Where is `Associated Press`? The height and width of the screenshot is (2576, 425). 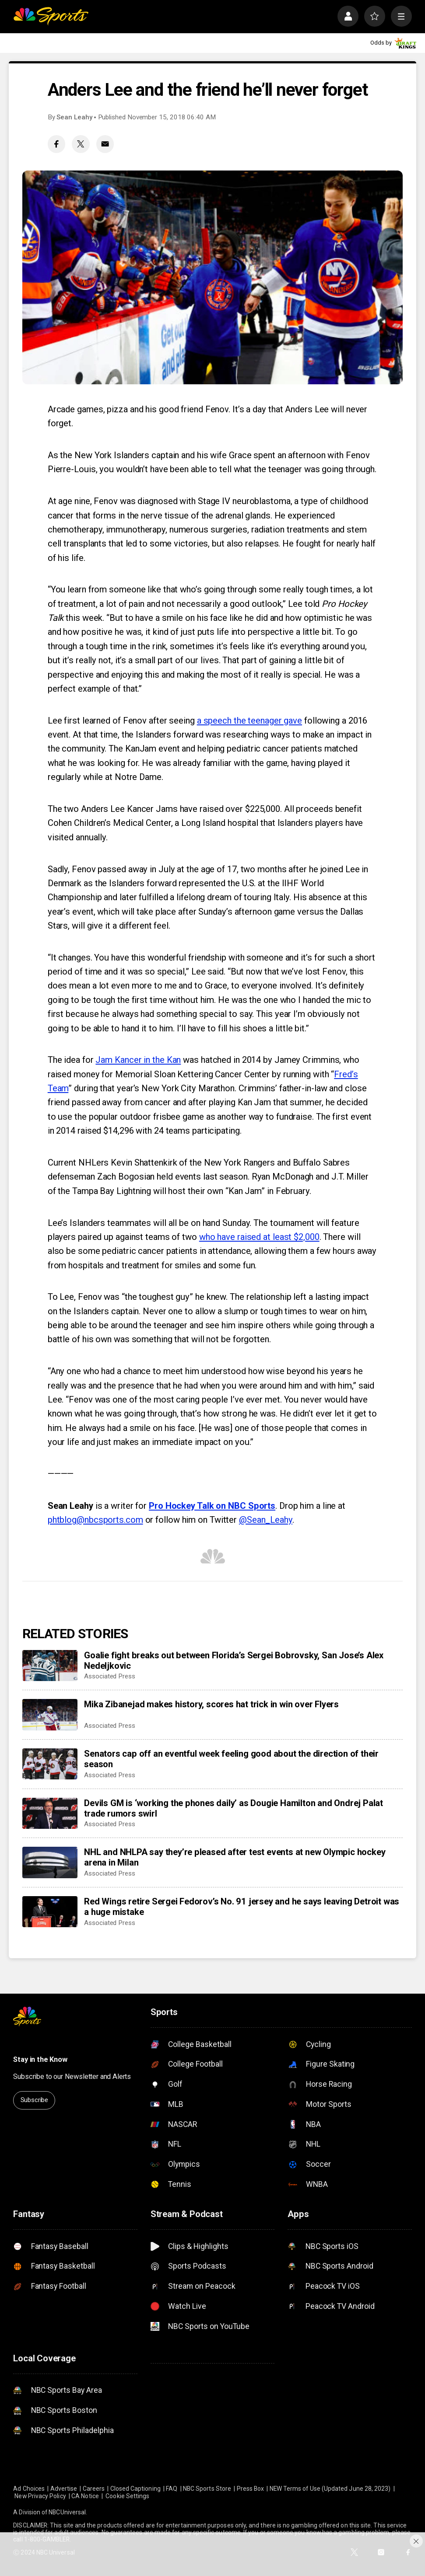 Associated Press is located at coordinates (109, 1676).